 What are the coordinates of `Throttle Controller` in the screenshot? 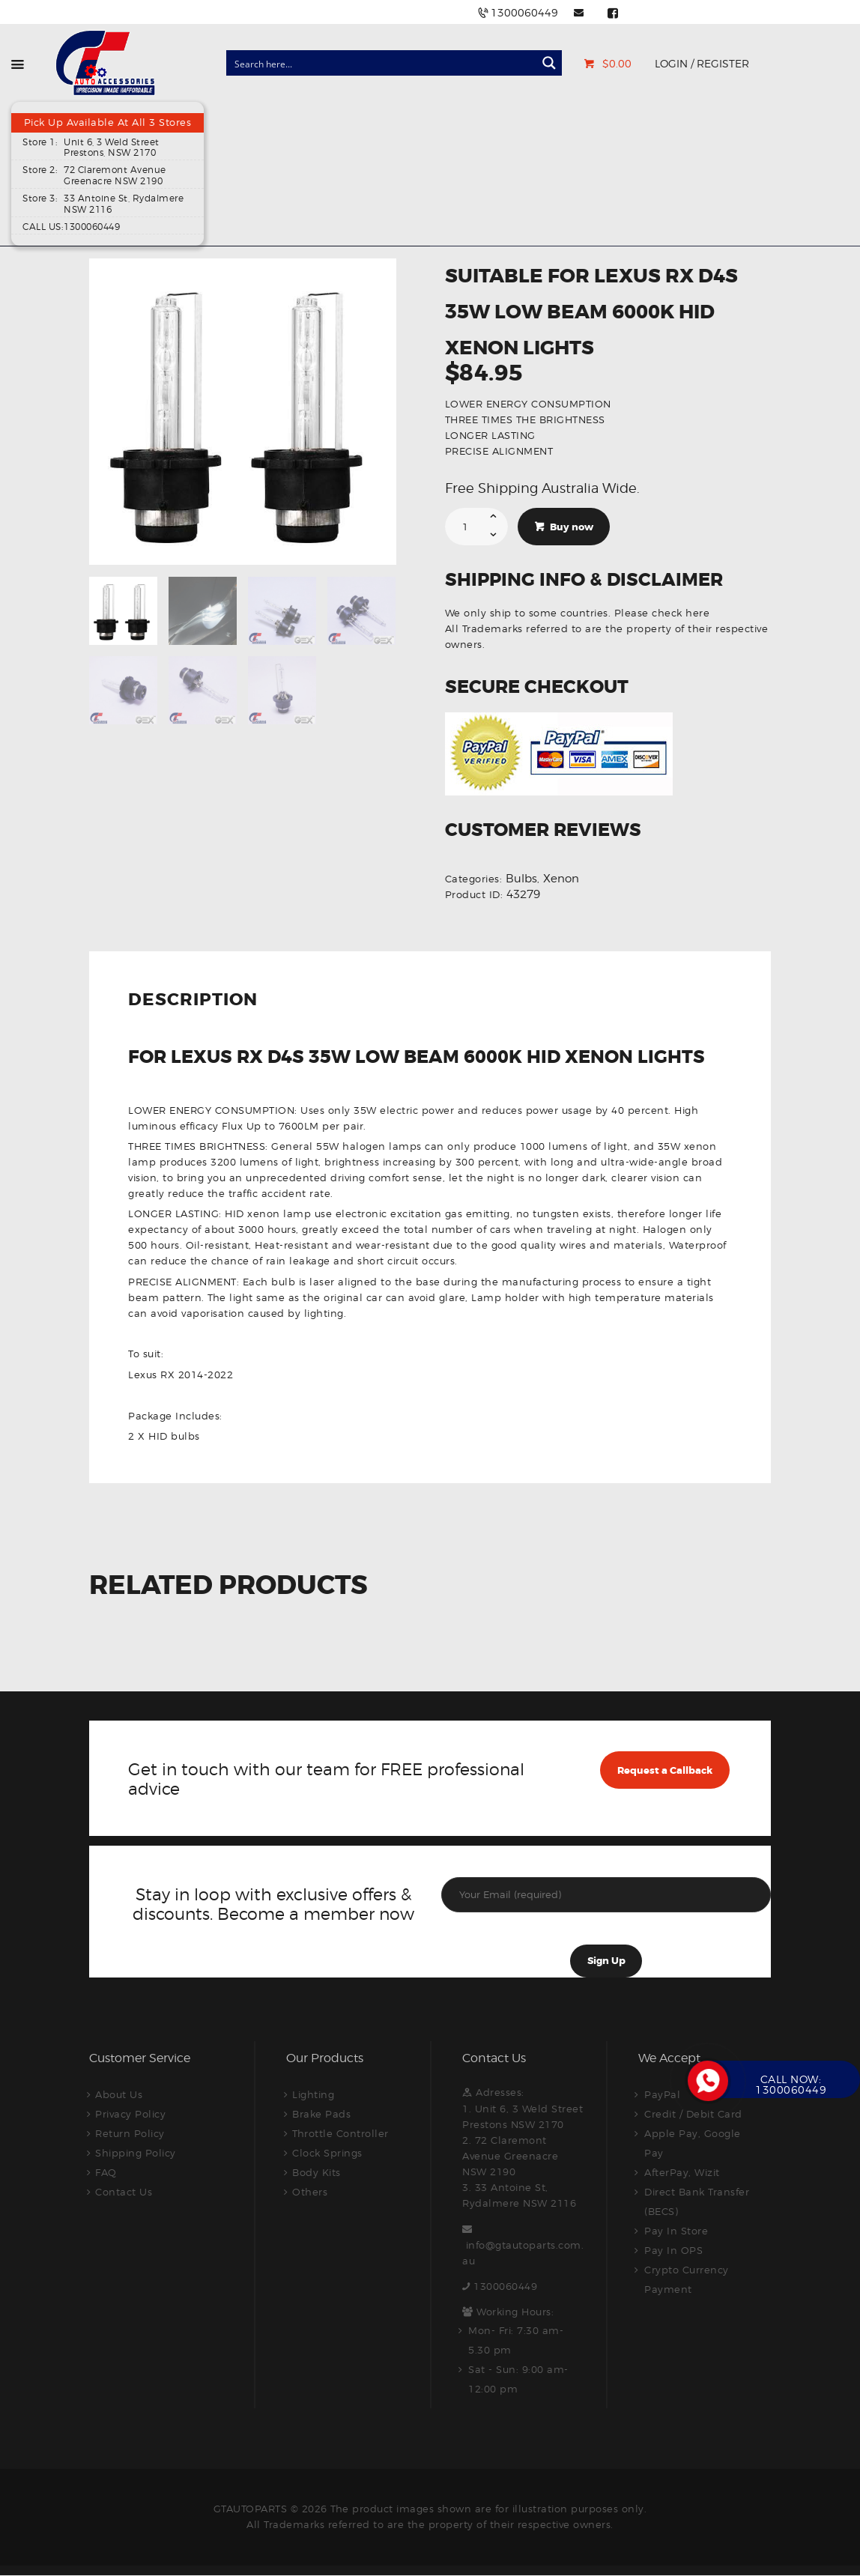 It's located at (340, 2133).